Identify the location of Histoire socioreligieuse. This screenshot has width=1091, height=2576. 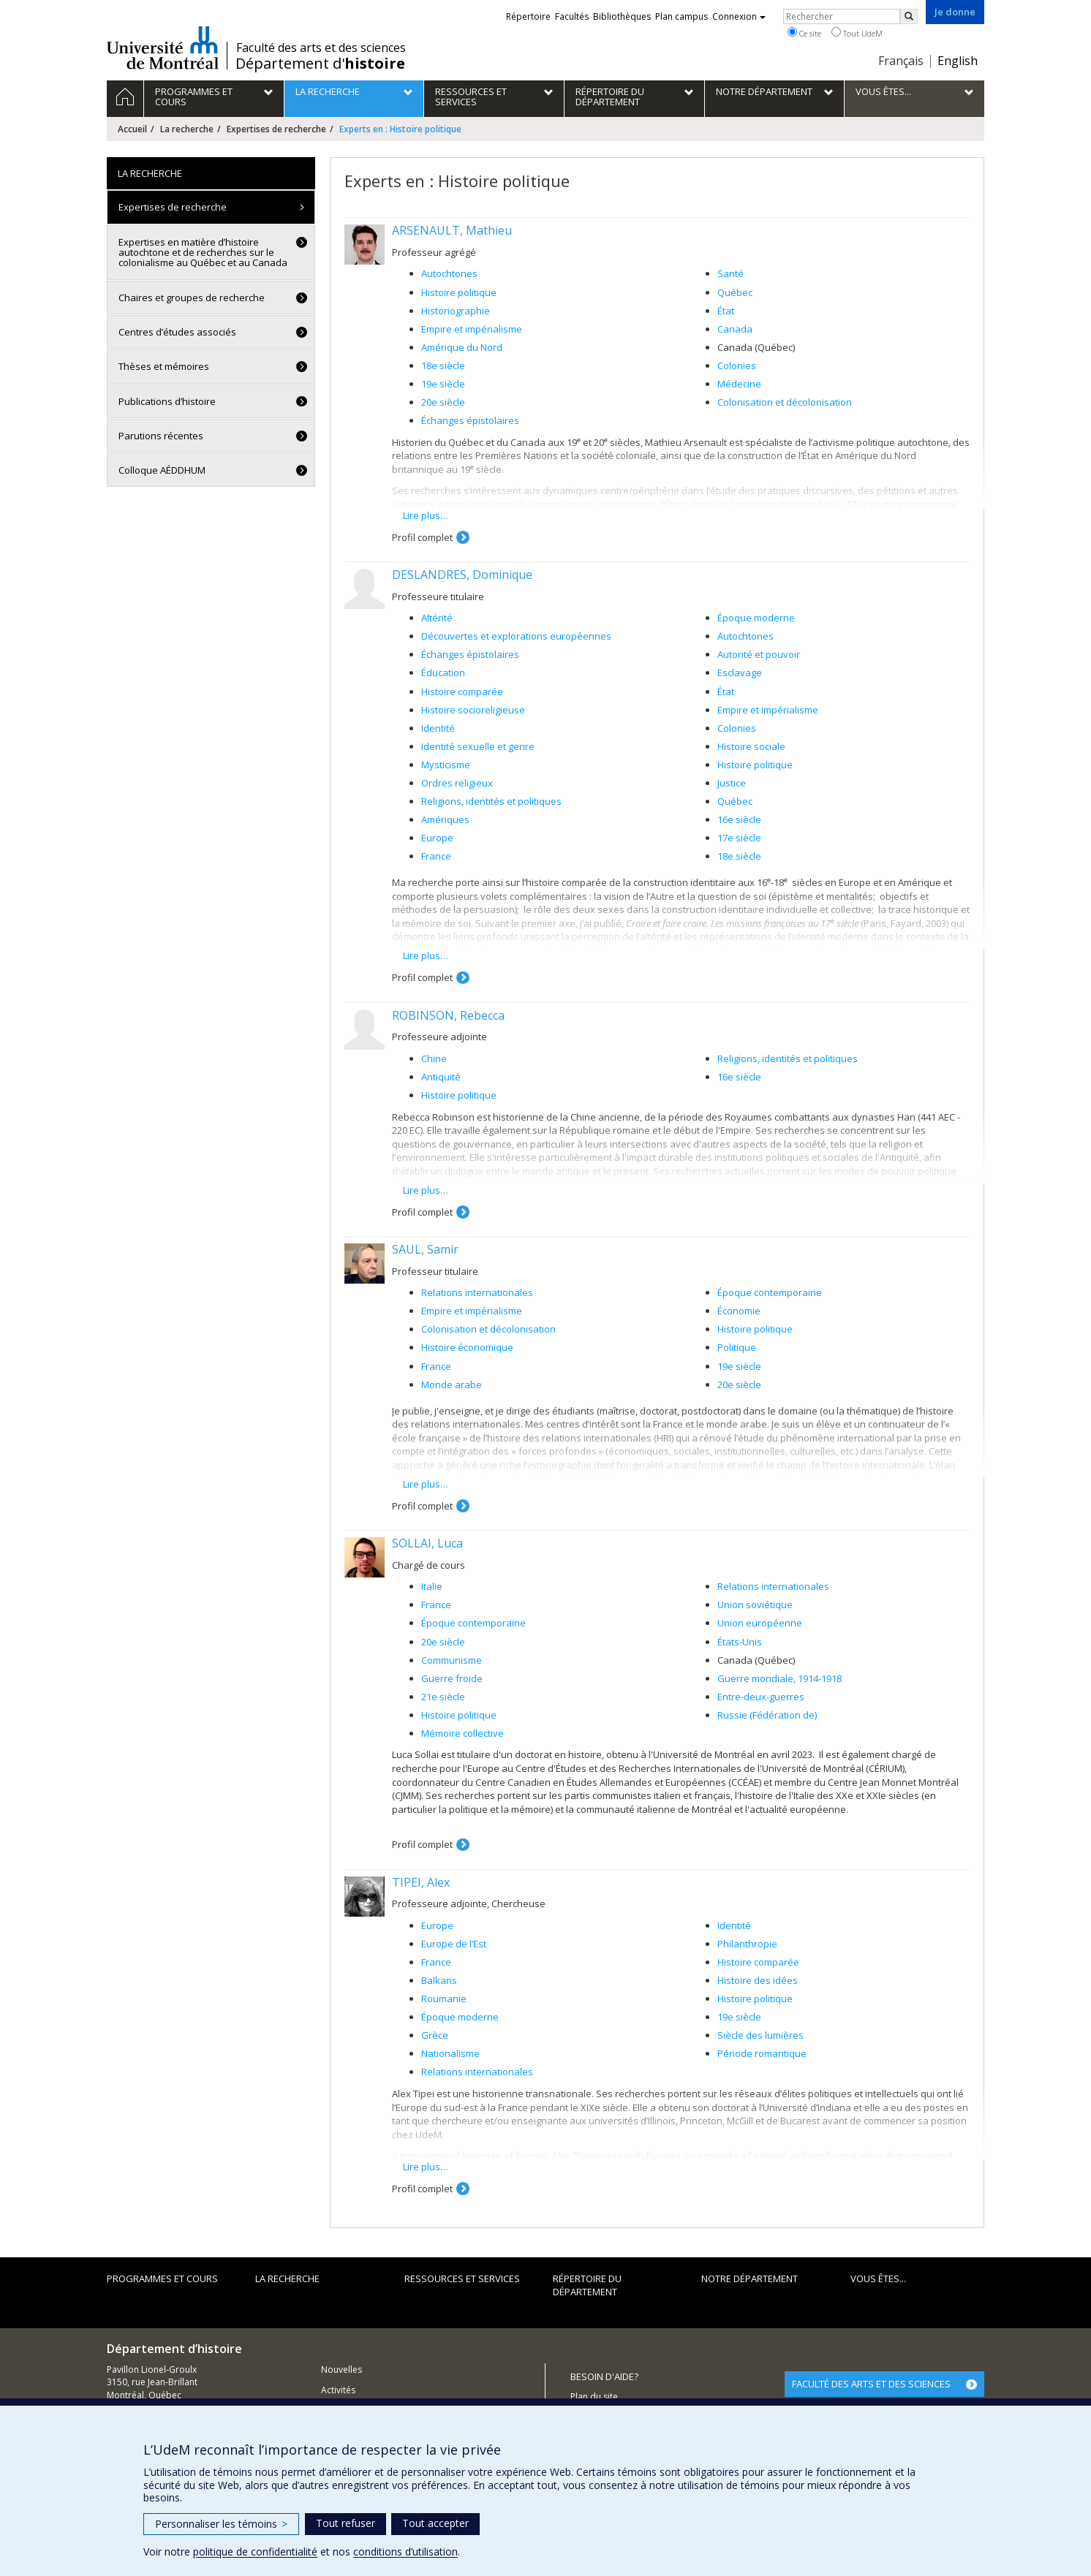
(473, 709).